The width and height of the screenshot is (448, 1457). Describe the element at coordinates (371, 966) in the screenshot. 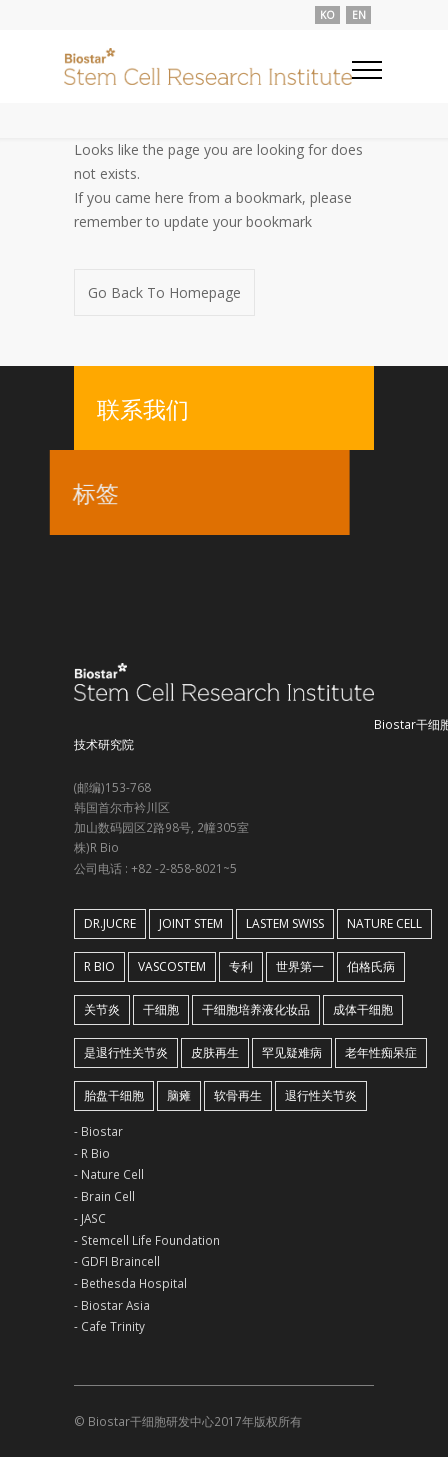

I see `伯格氏病 [伯格氏病 (1 아이템)]` at that location.